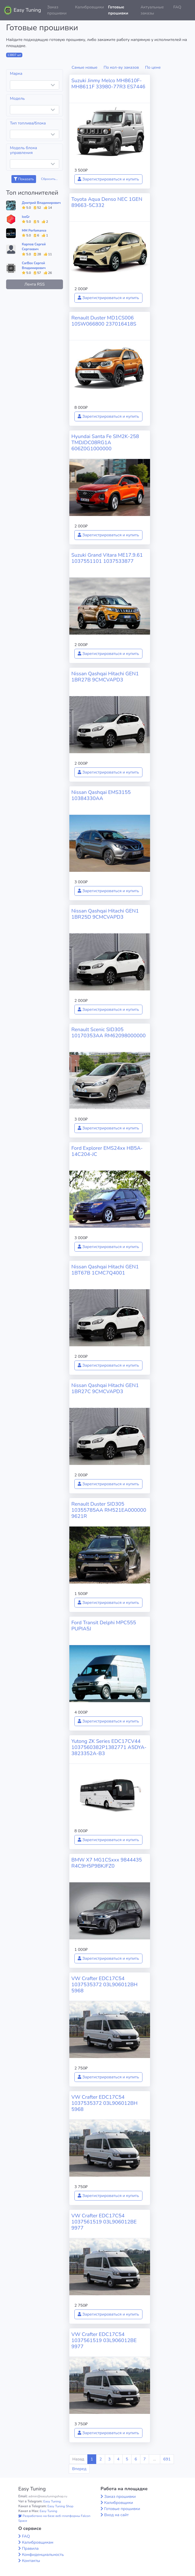  I want to click on 691, so click(167, 2459).